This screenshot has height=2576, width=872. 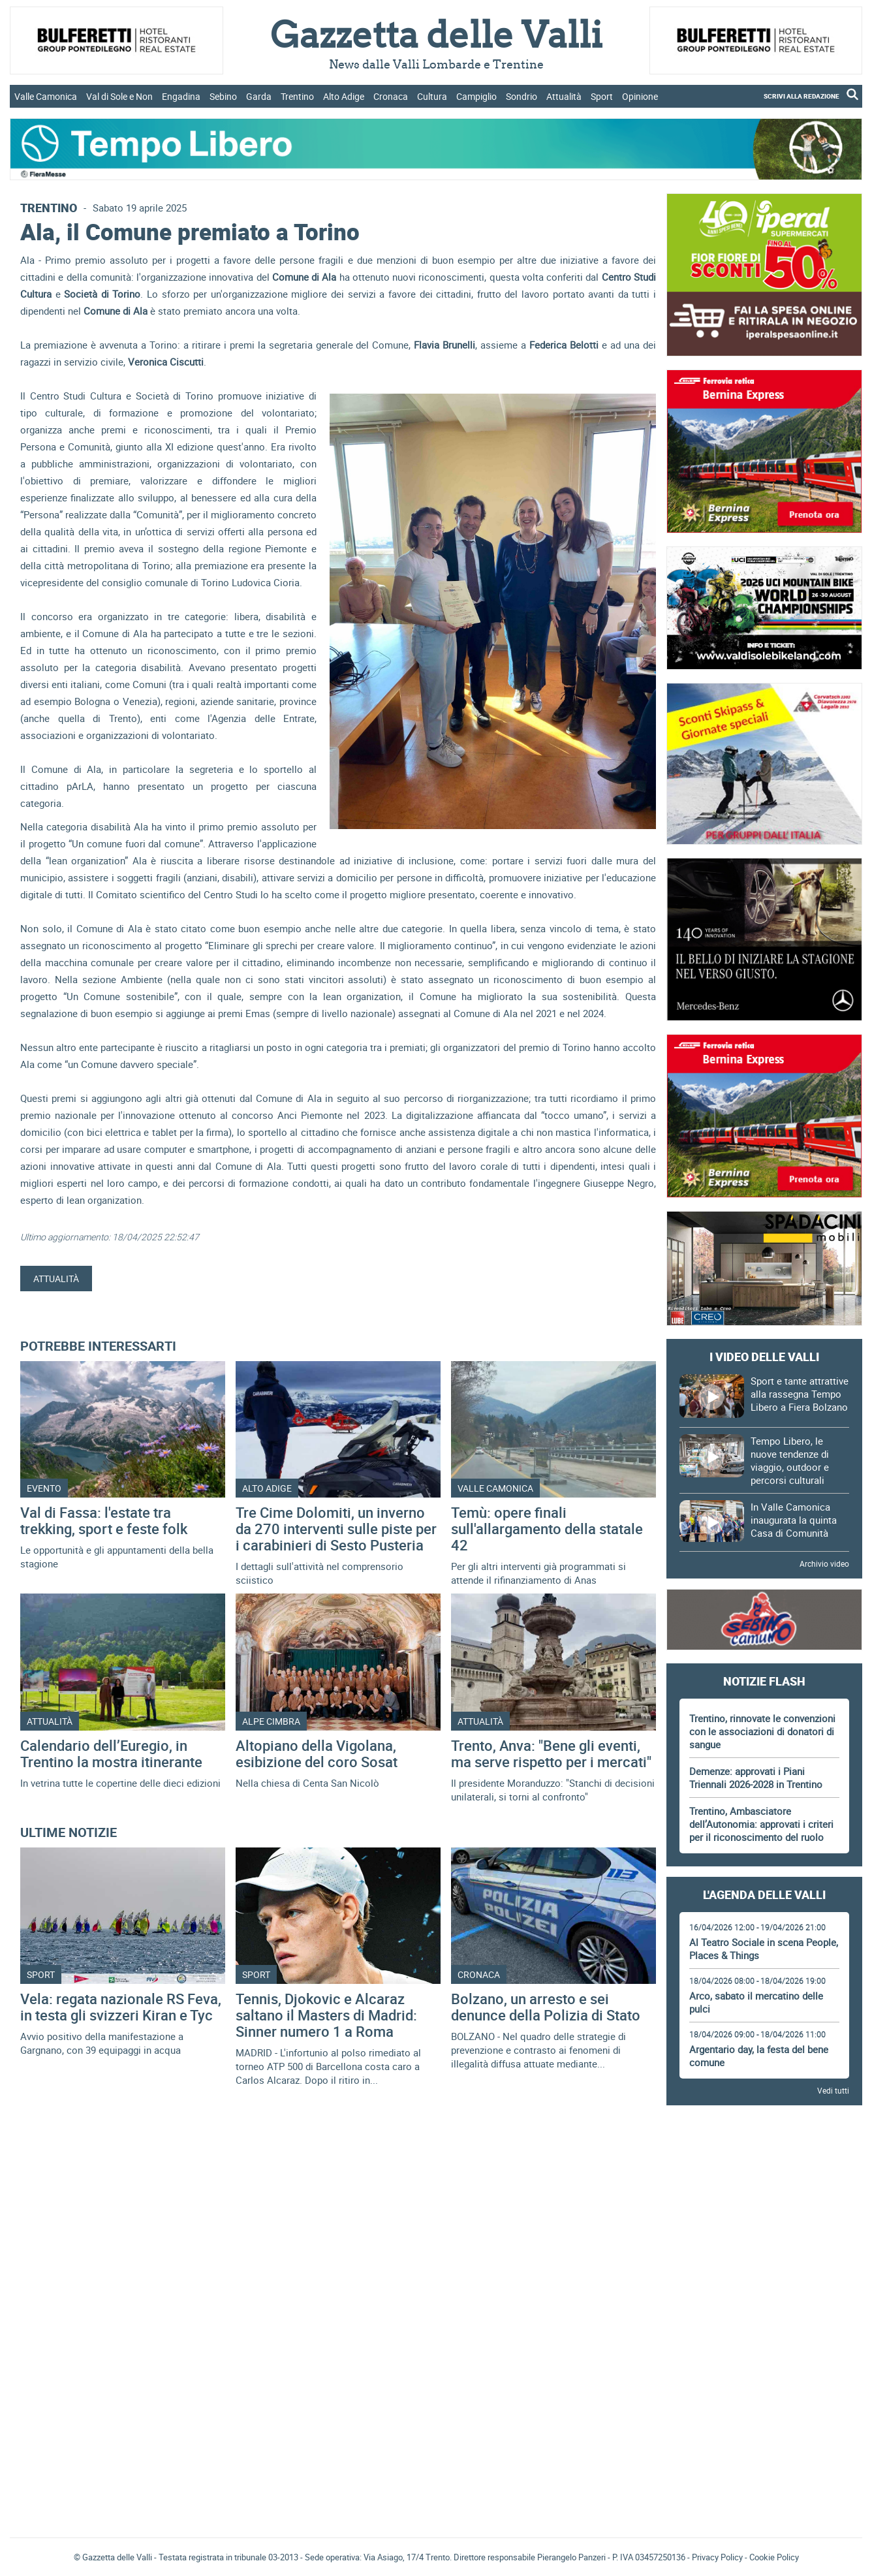 What do you see at coordinates (432, 96) in the screenshot?
I see `Cultura` at bounding box center [432, 96].